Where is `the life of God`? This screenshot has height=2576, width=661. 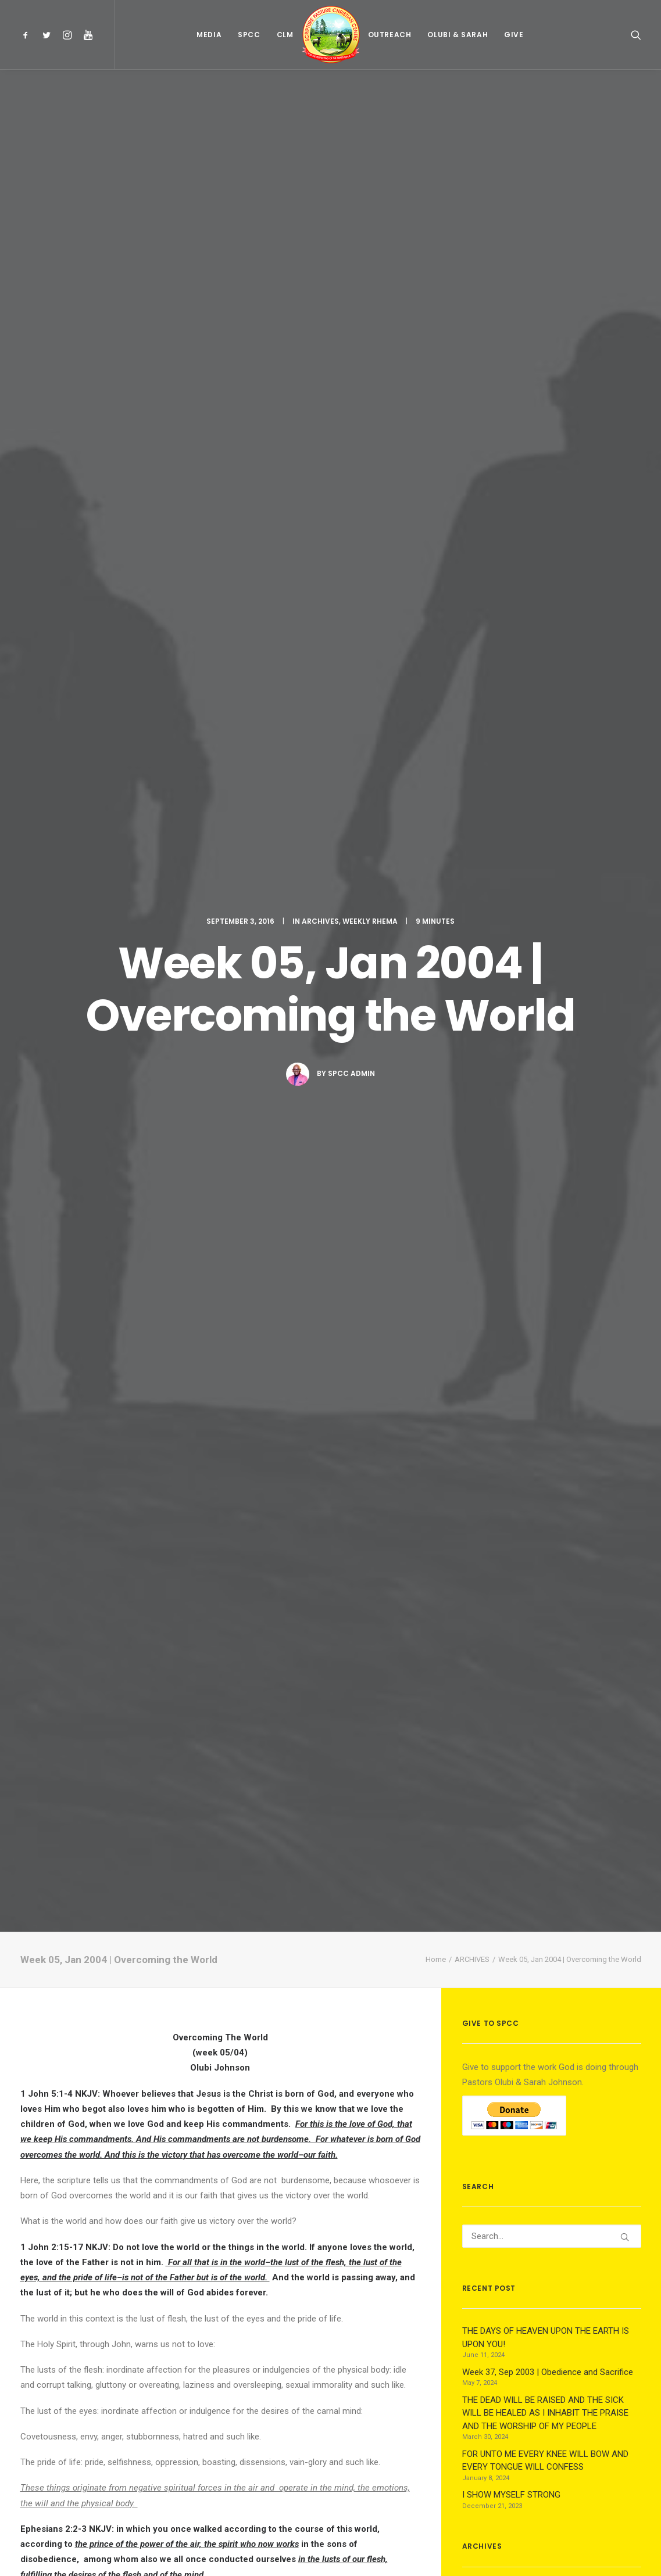
the life of God is located at coordinates (97, 1365).